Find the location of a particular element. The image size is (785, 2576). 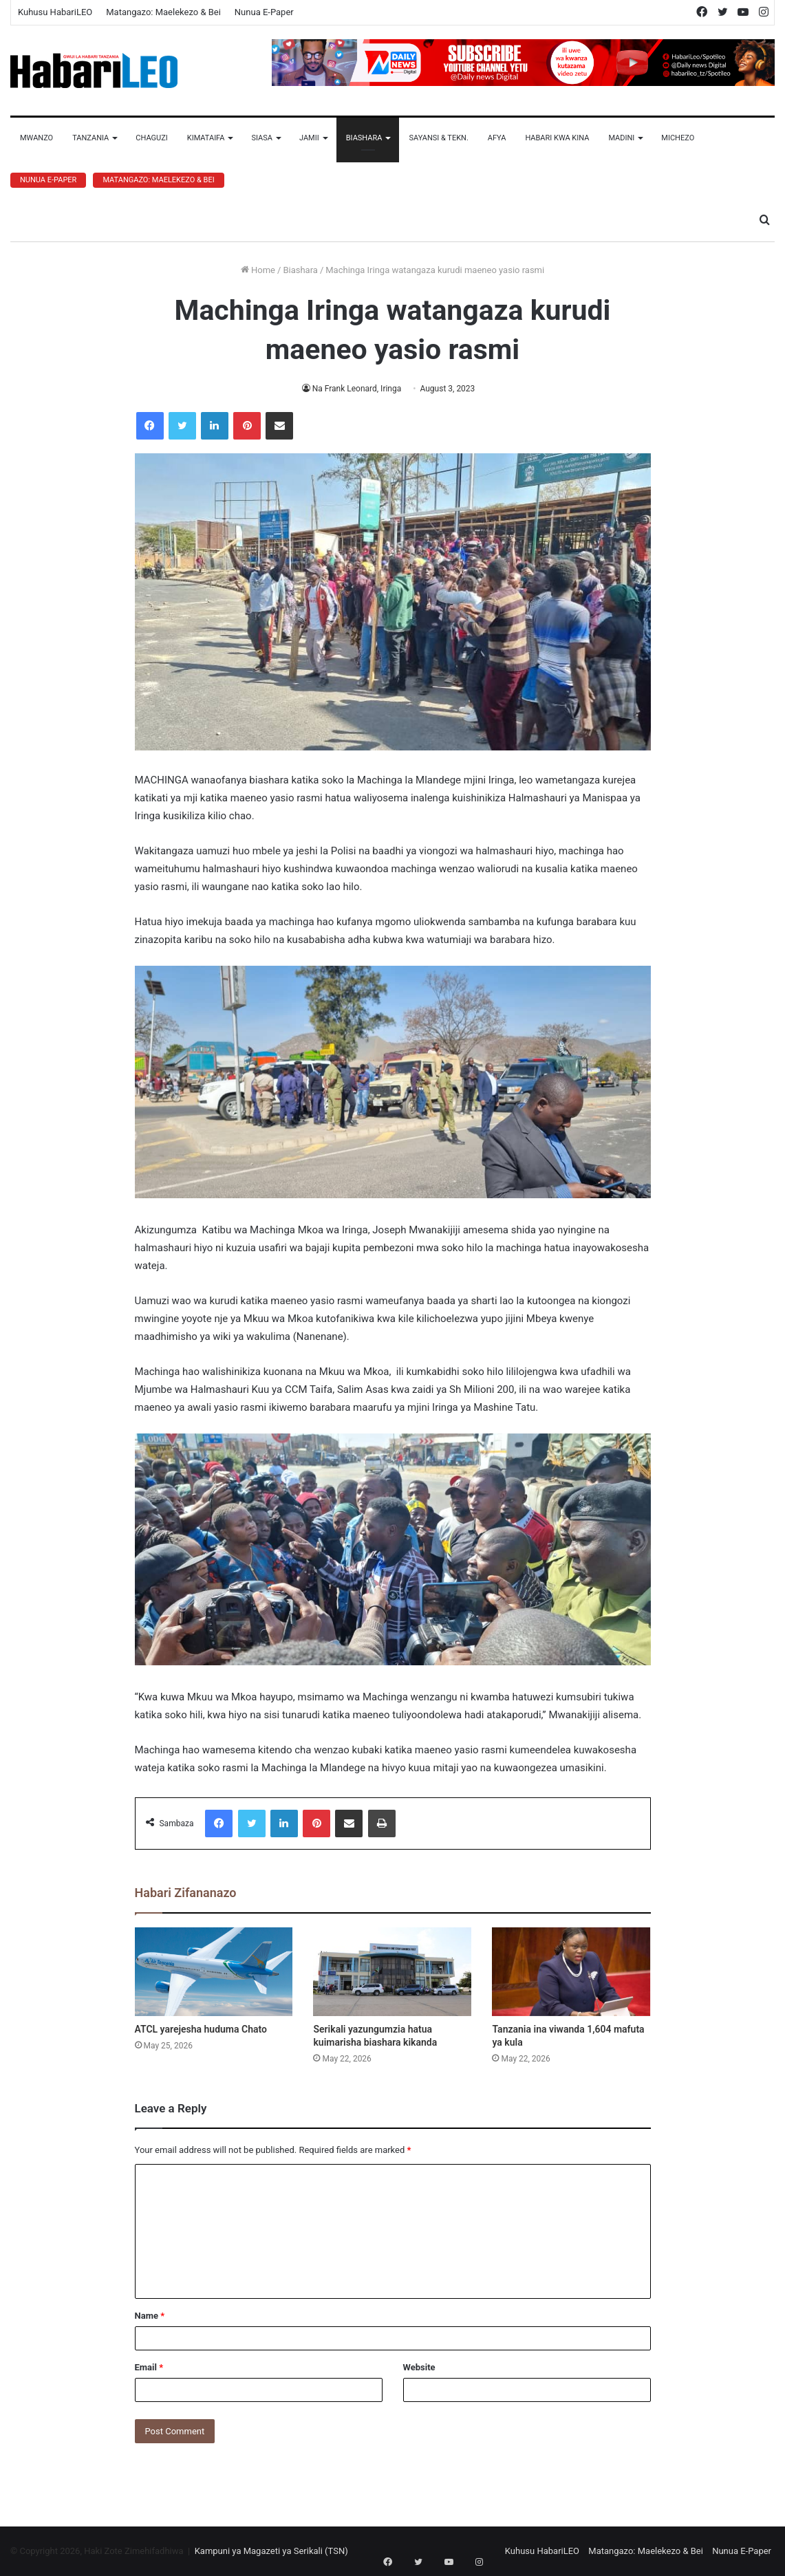

Biashara is located at coordinates (364, 137).